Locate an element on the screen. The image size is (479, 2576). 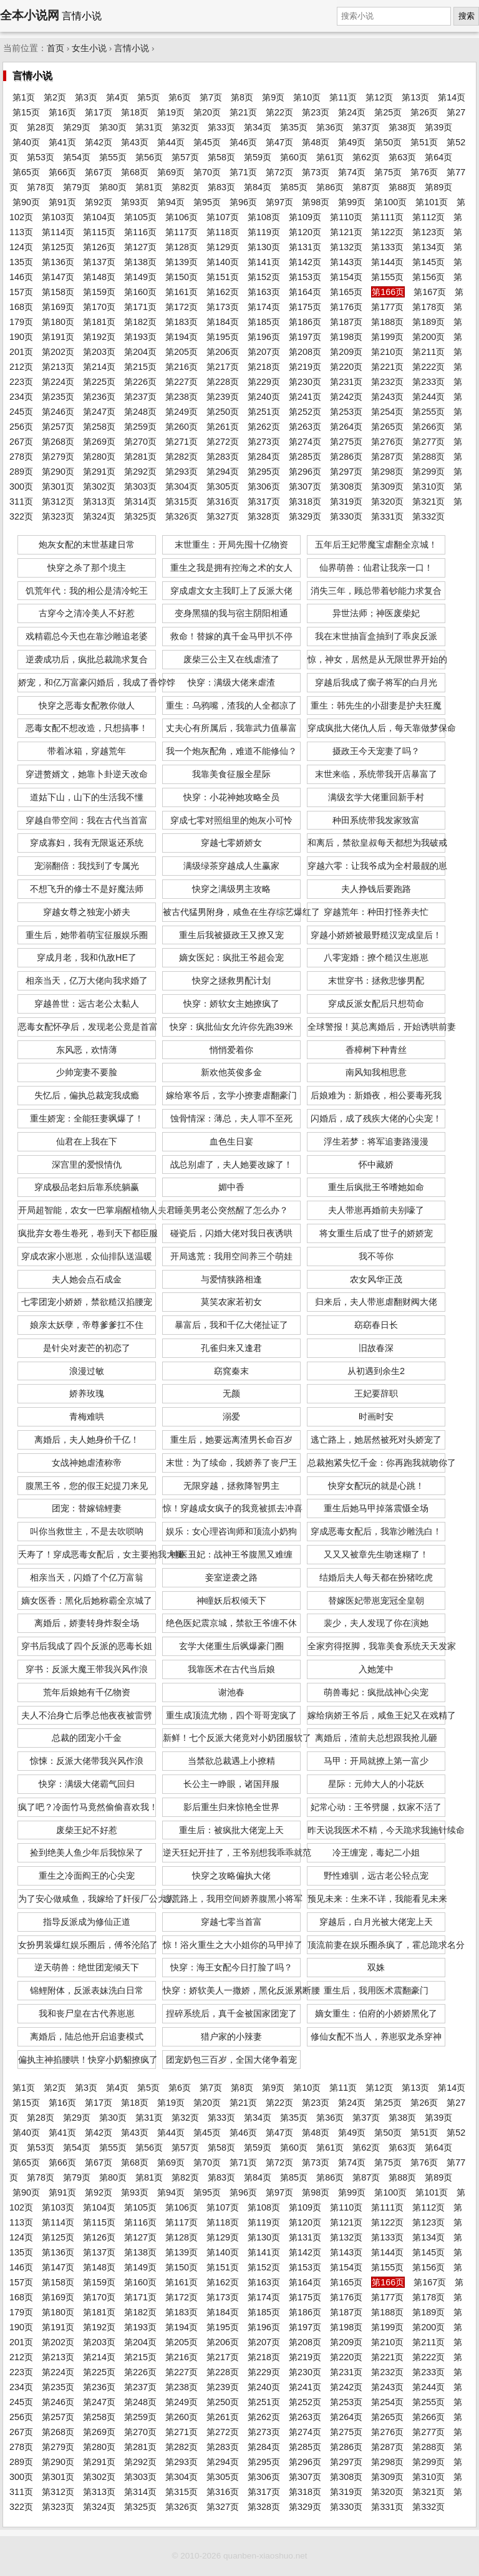
第126页 is located at coordinates (99, 247).